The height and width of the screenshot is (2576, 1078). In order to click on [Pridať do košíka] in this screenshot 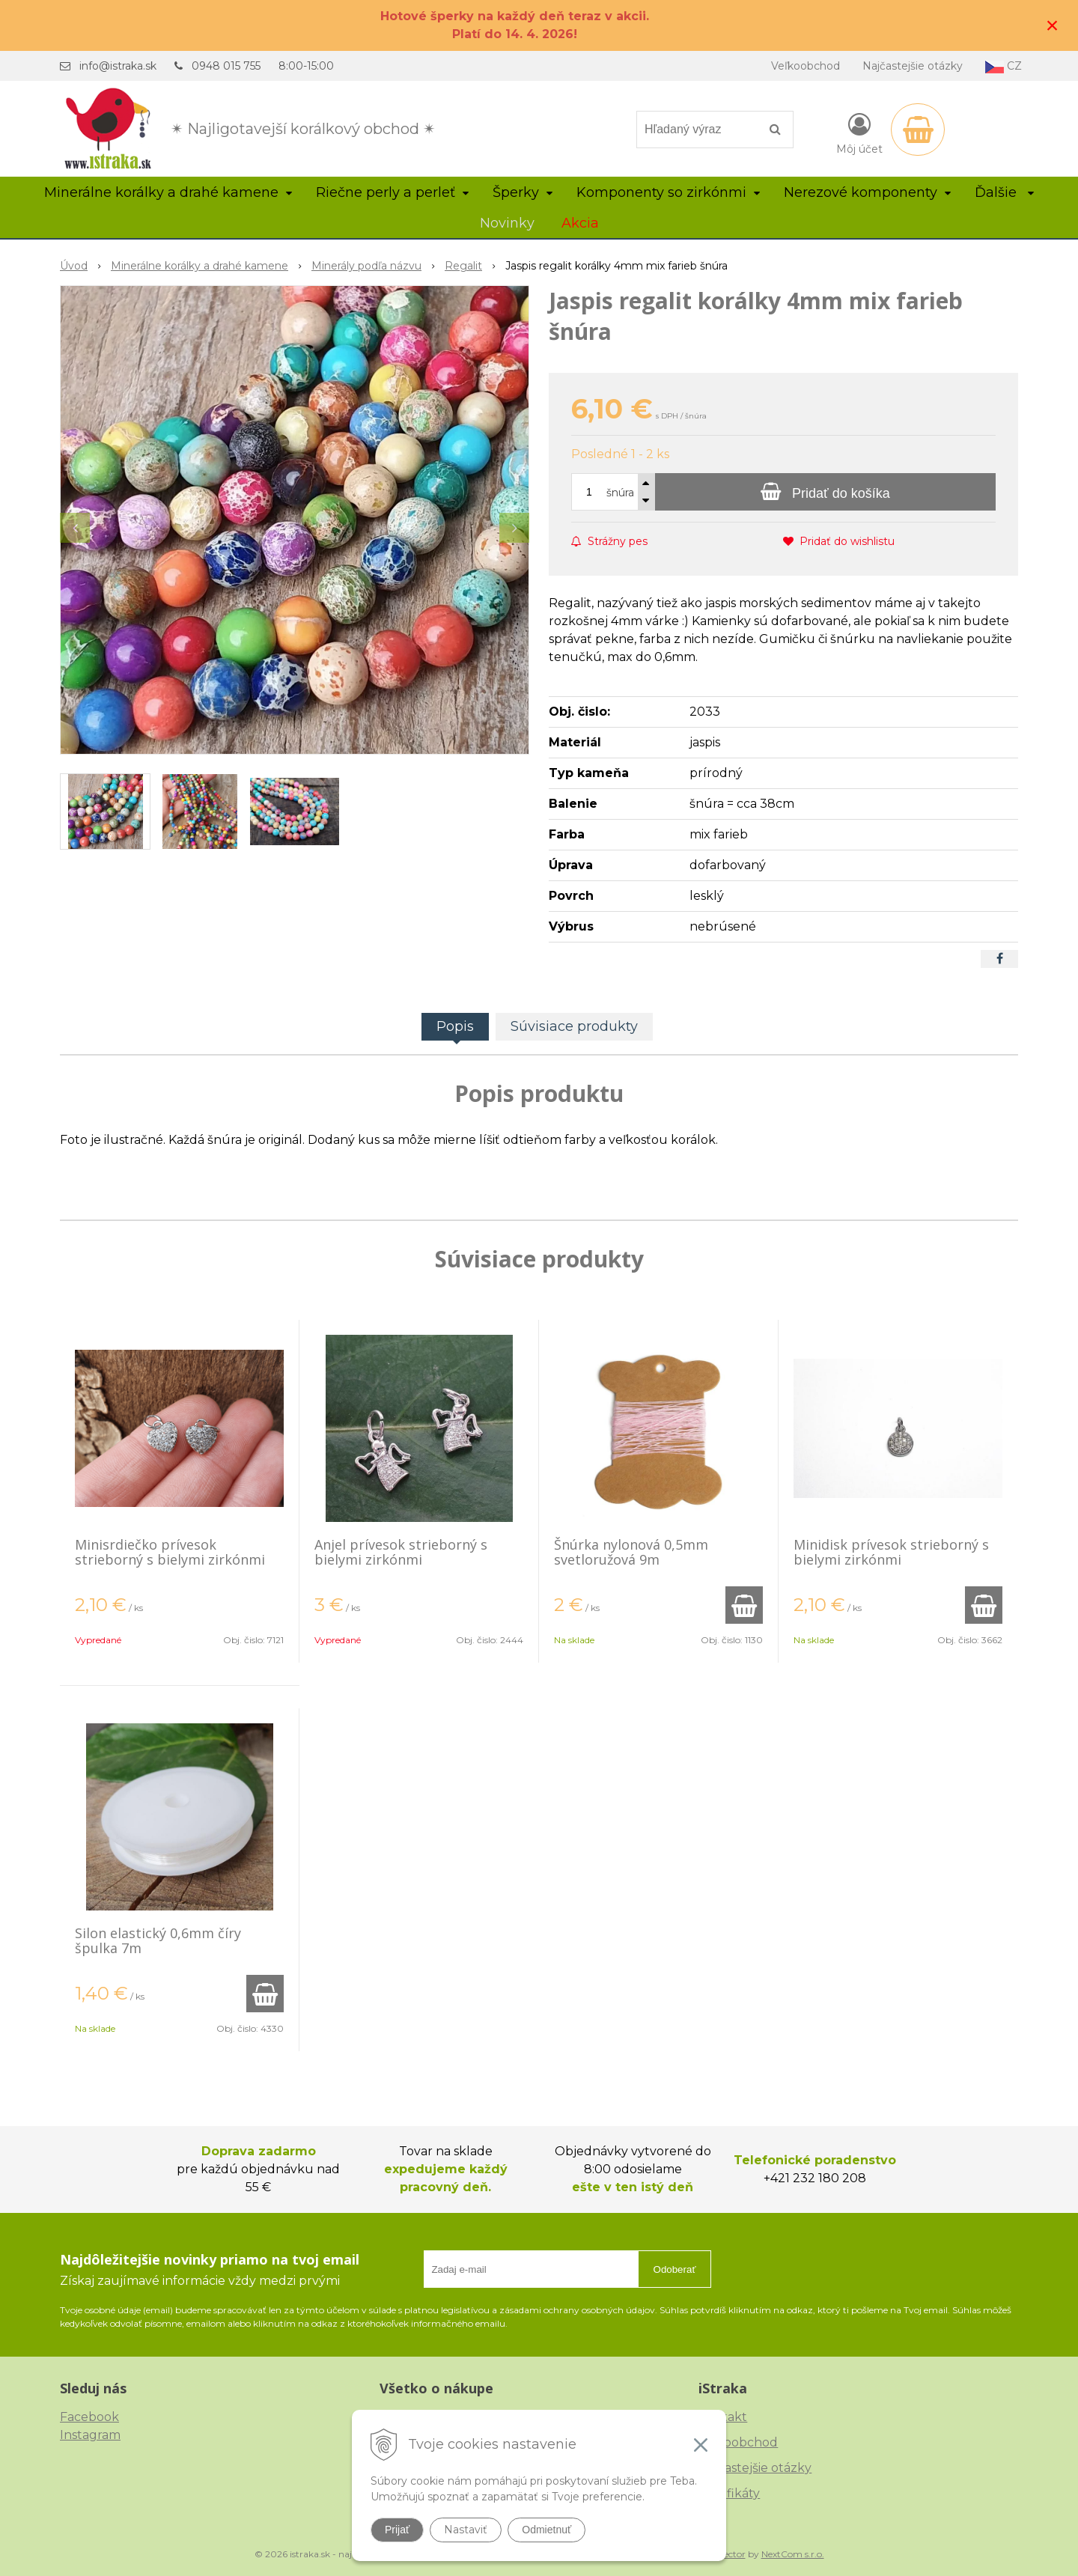, I will do `click(825, 492)`.